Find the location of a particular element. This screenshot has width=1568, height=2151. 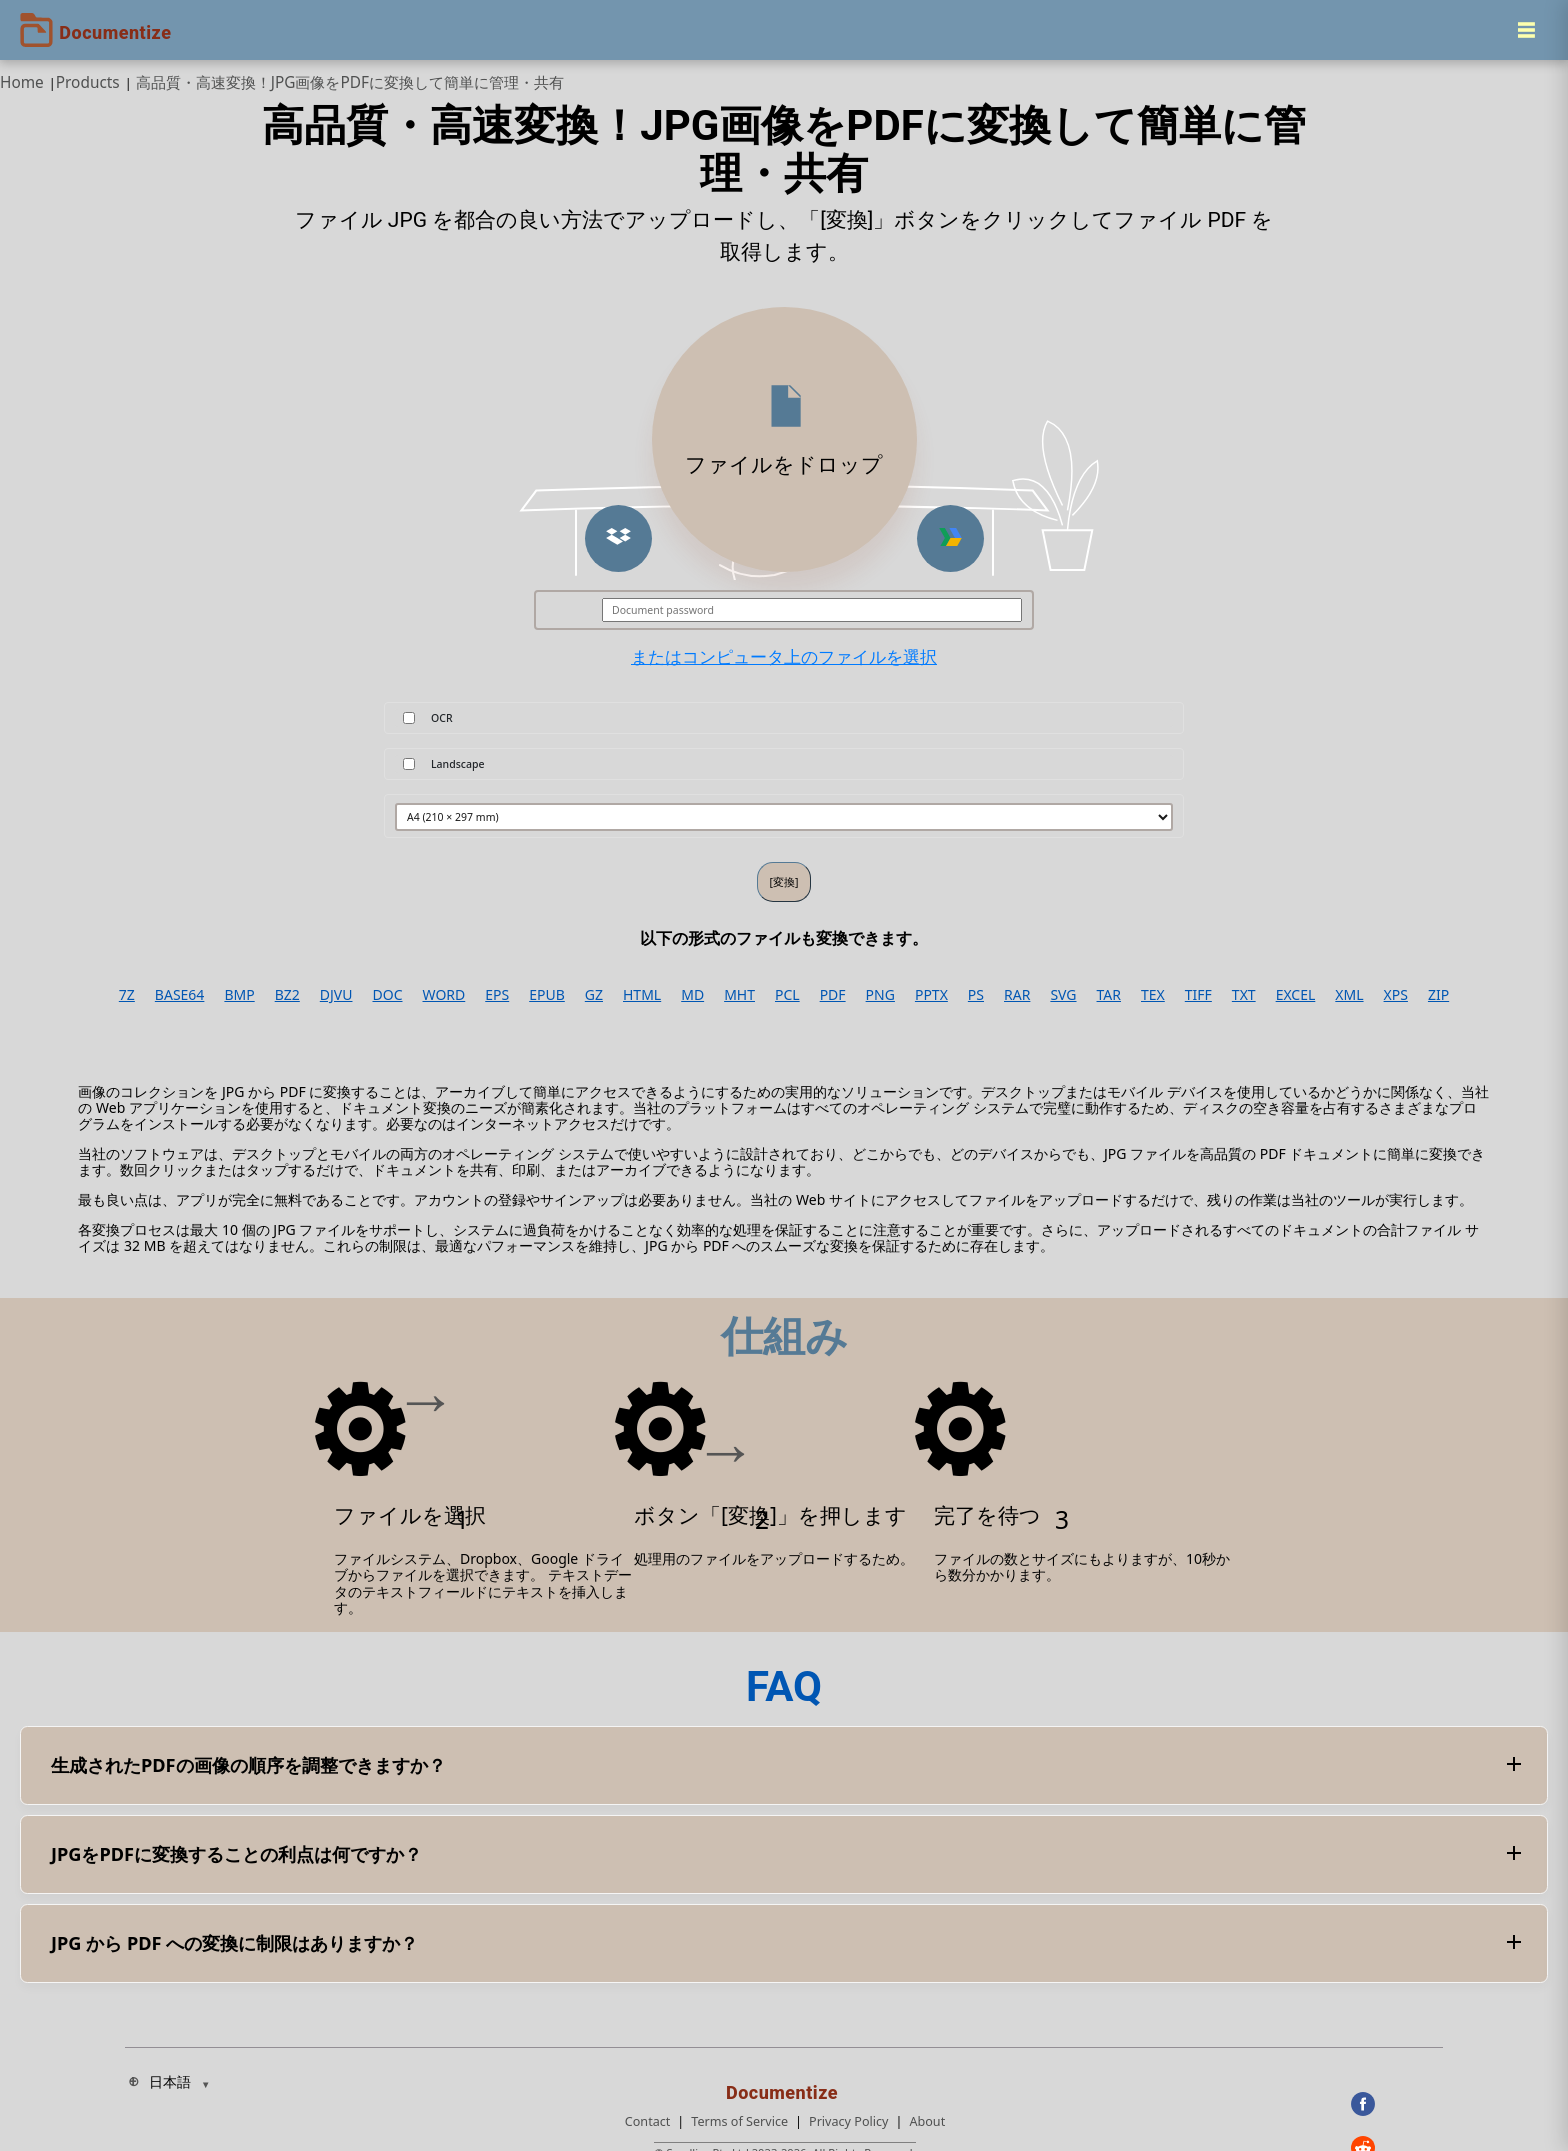

Products is located at coordinates (88, 82).